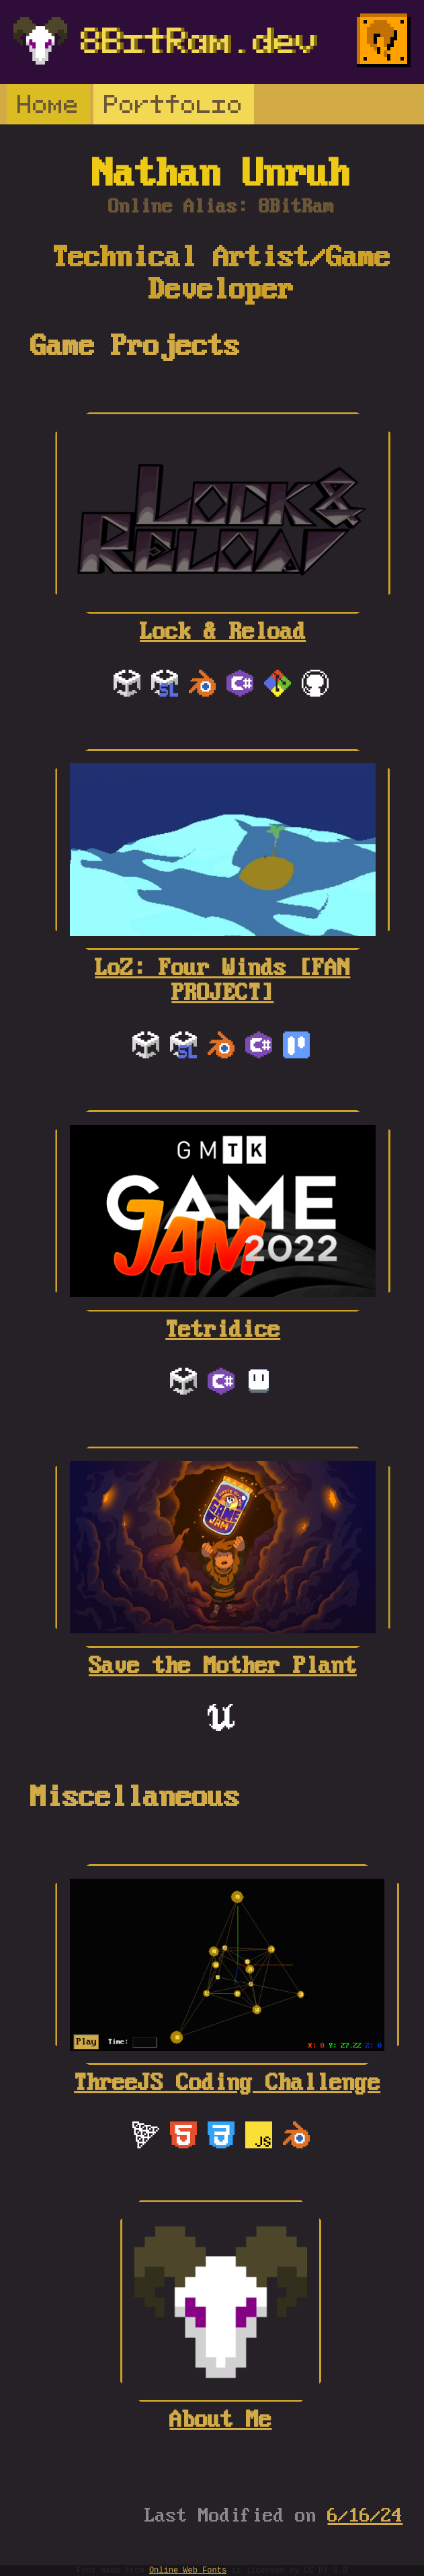 This screenshot has height=2576, width=424. I want to click on Home, so click(48, 104).